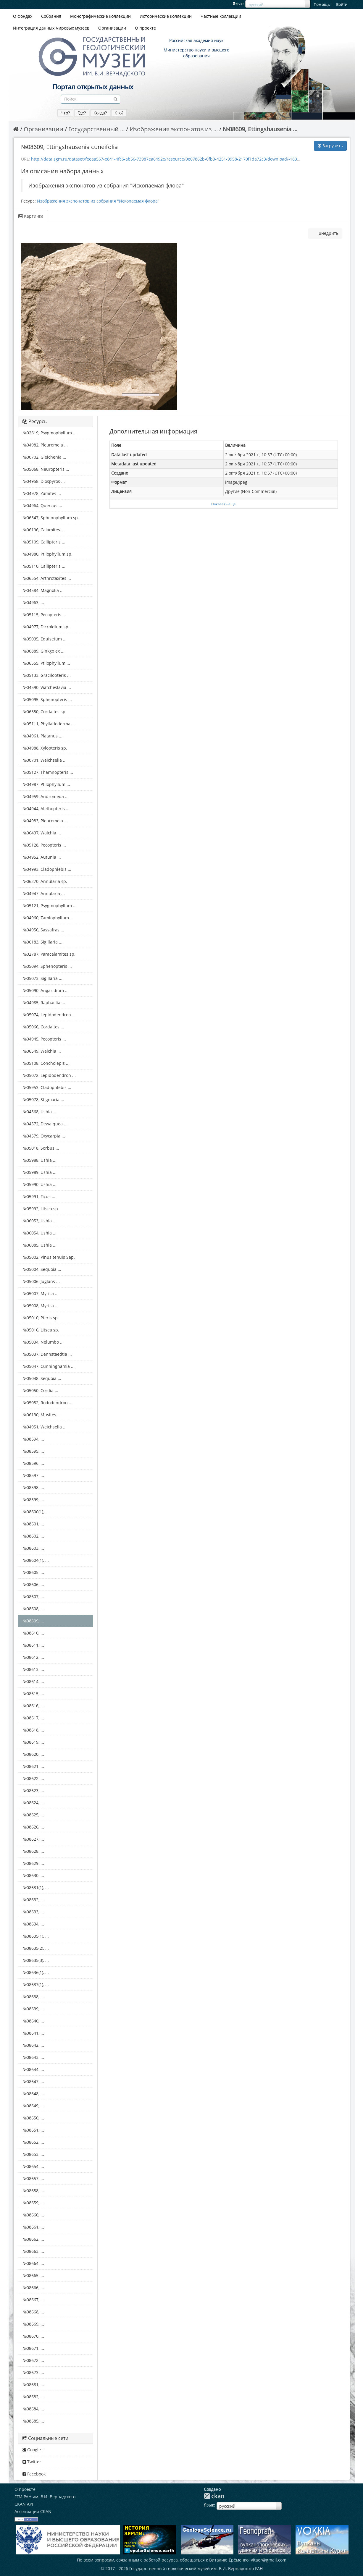 The height and width of the screenshot is (2576, 363). What do you see at coordinates (82, 113) in the screenshot?
I see `Где?` at bounding box center [82, 113].